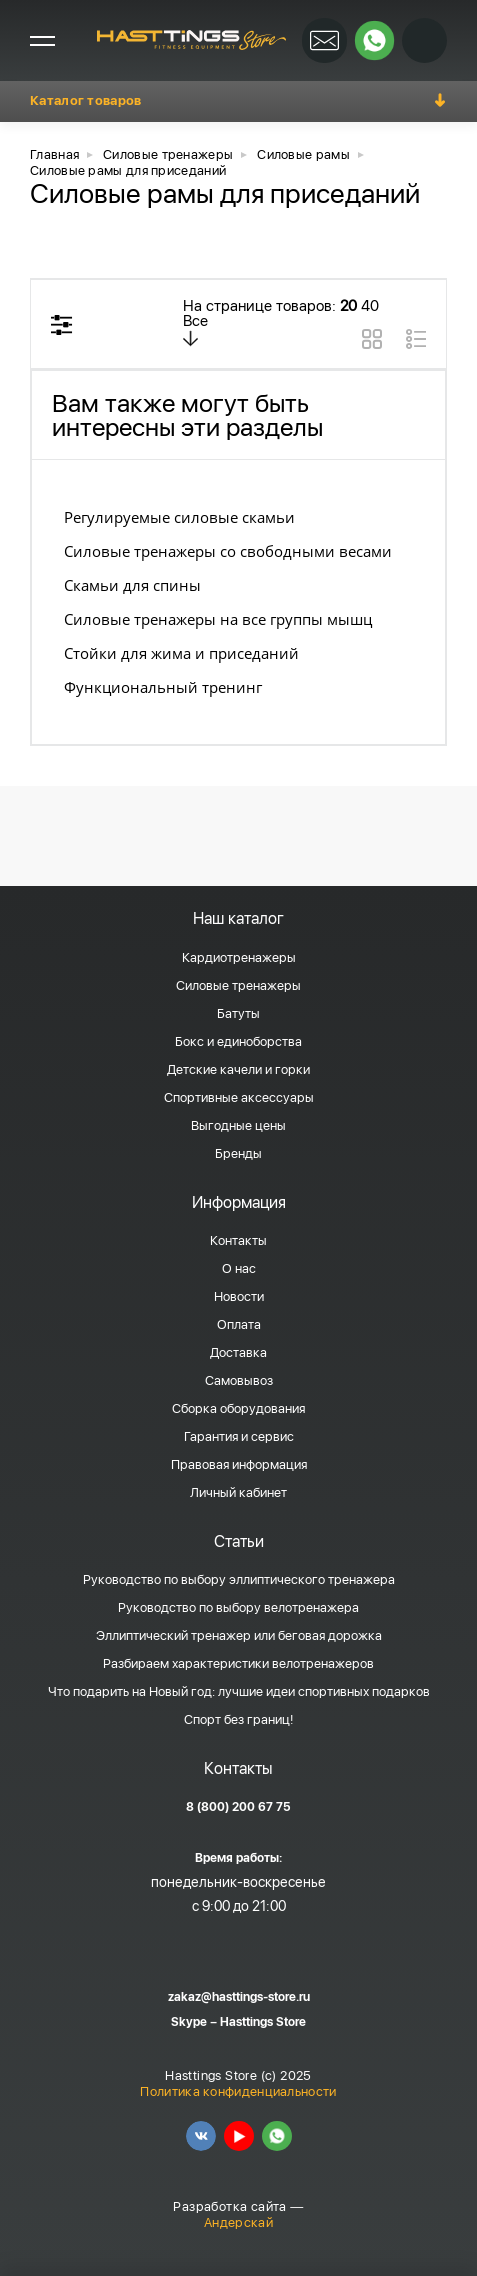 This screenshot has height=2276, width=477. Describe the element at coordinates (238, 1069) in the screenshot. I see `Детские качели и горки` at that location.